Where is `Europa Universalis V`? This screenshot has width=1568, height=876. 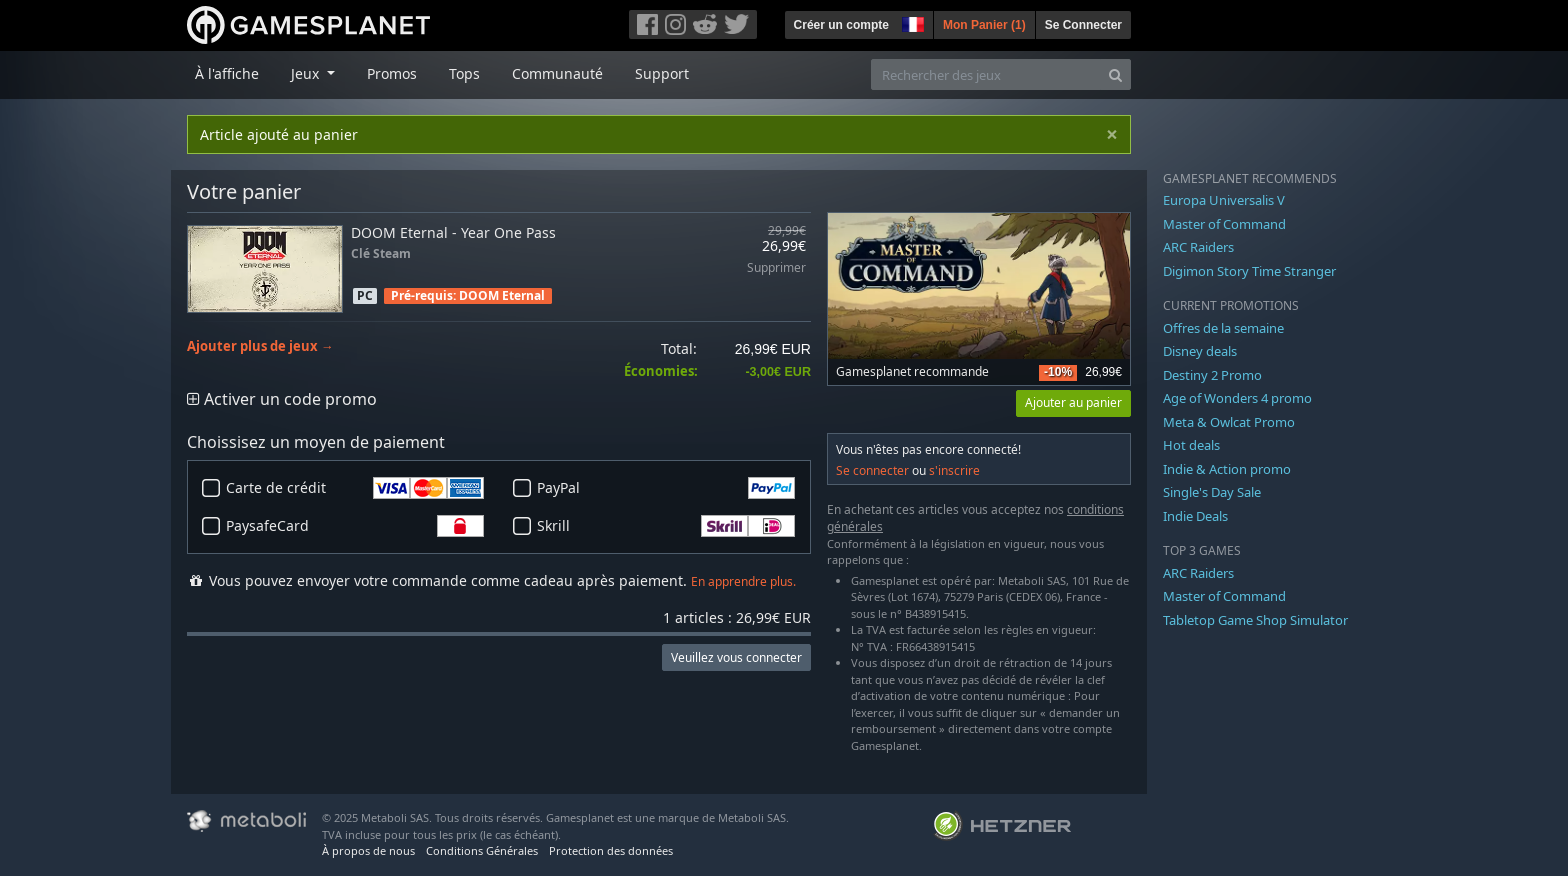
Europa Universalis V is located at coordinates (1224, 200).